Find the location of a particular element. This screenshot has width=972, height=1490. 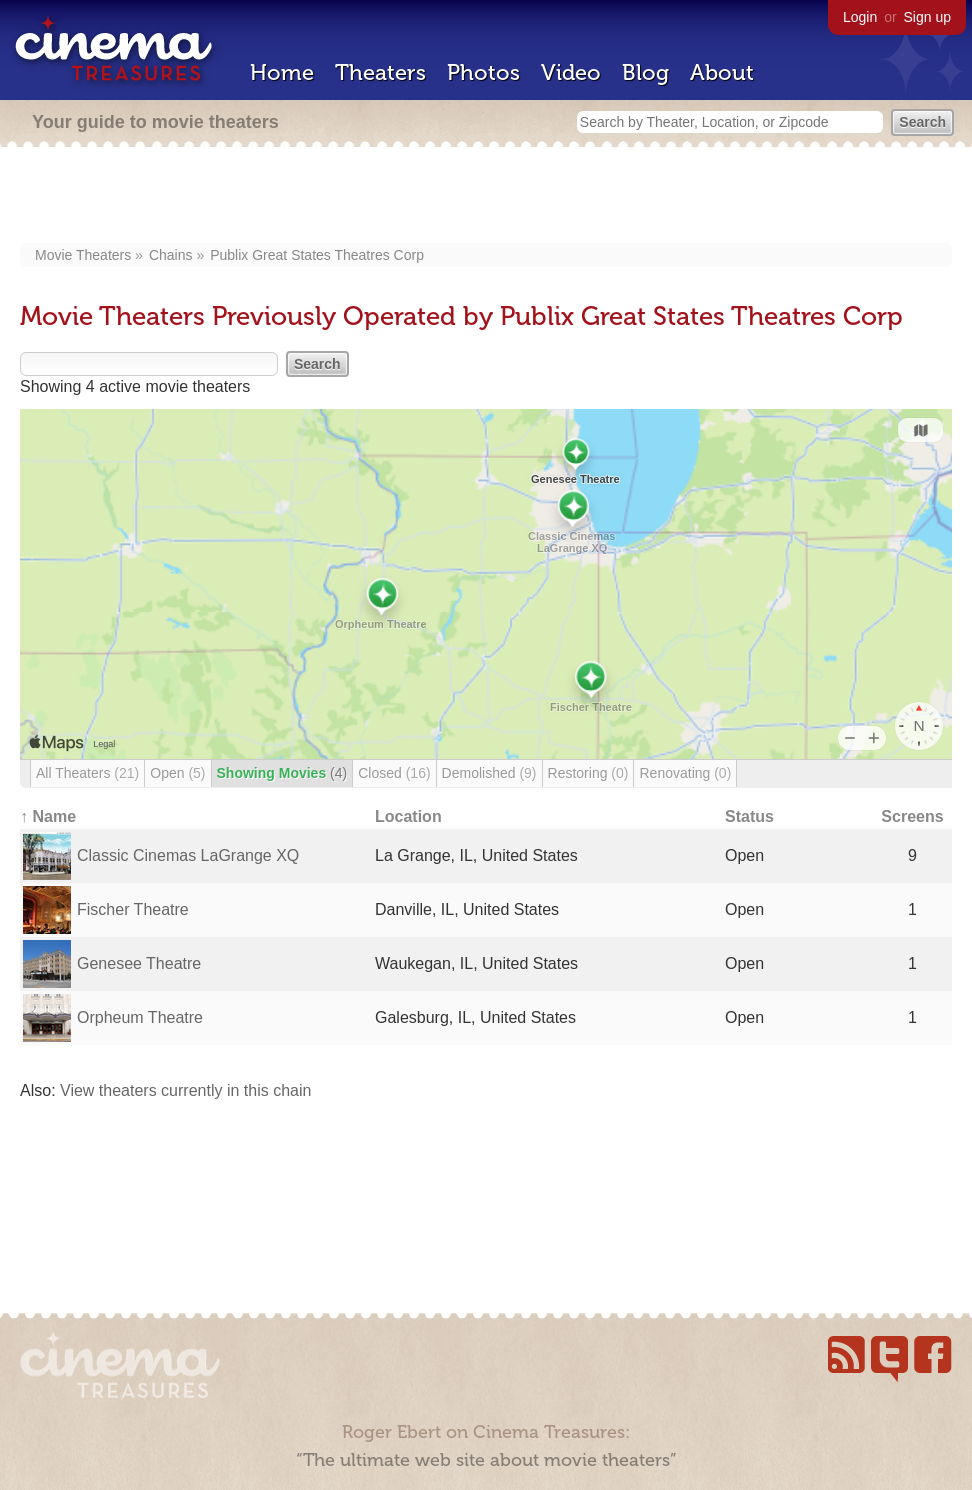

Closed is located at coordinates (394, 773).